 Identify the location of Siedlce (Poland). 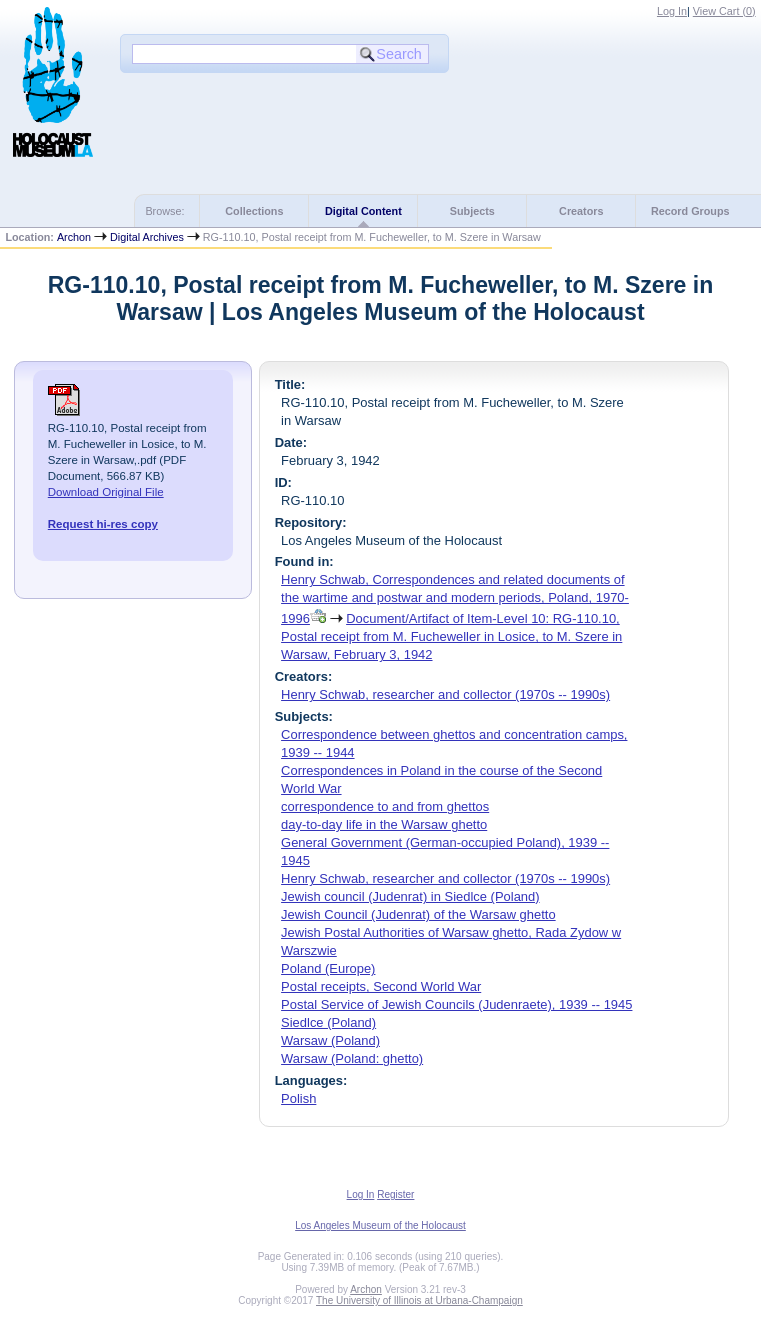
(328, 1022).